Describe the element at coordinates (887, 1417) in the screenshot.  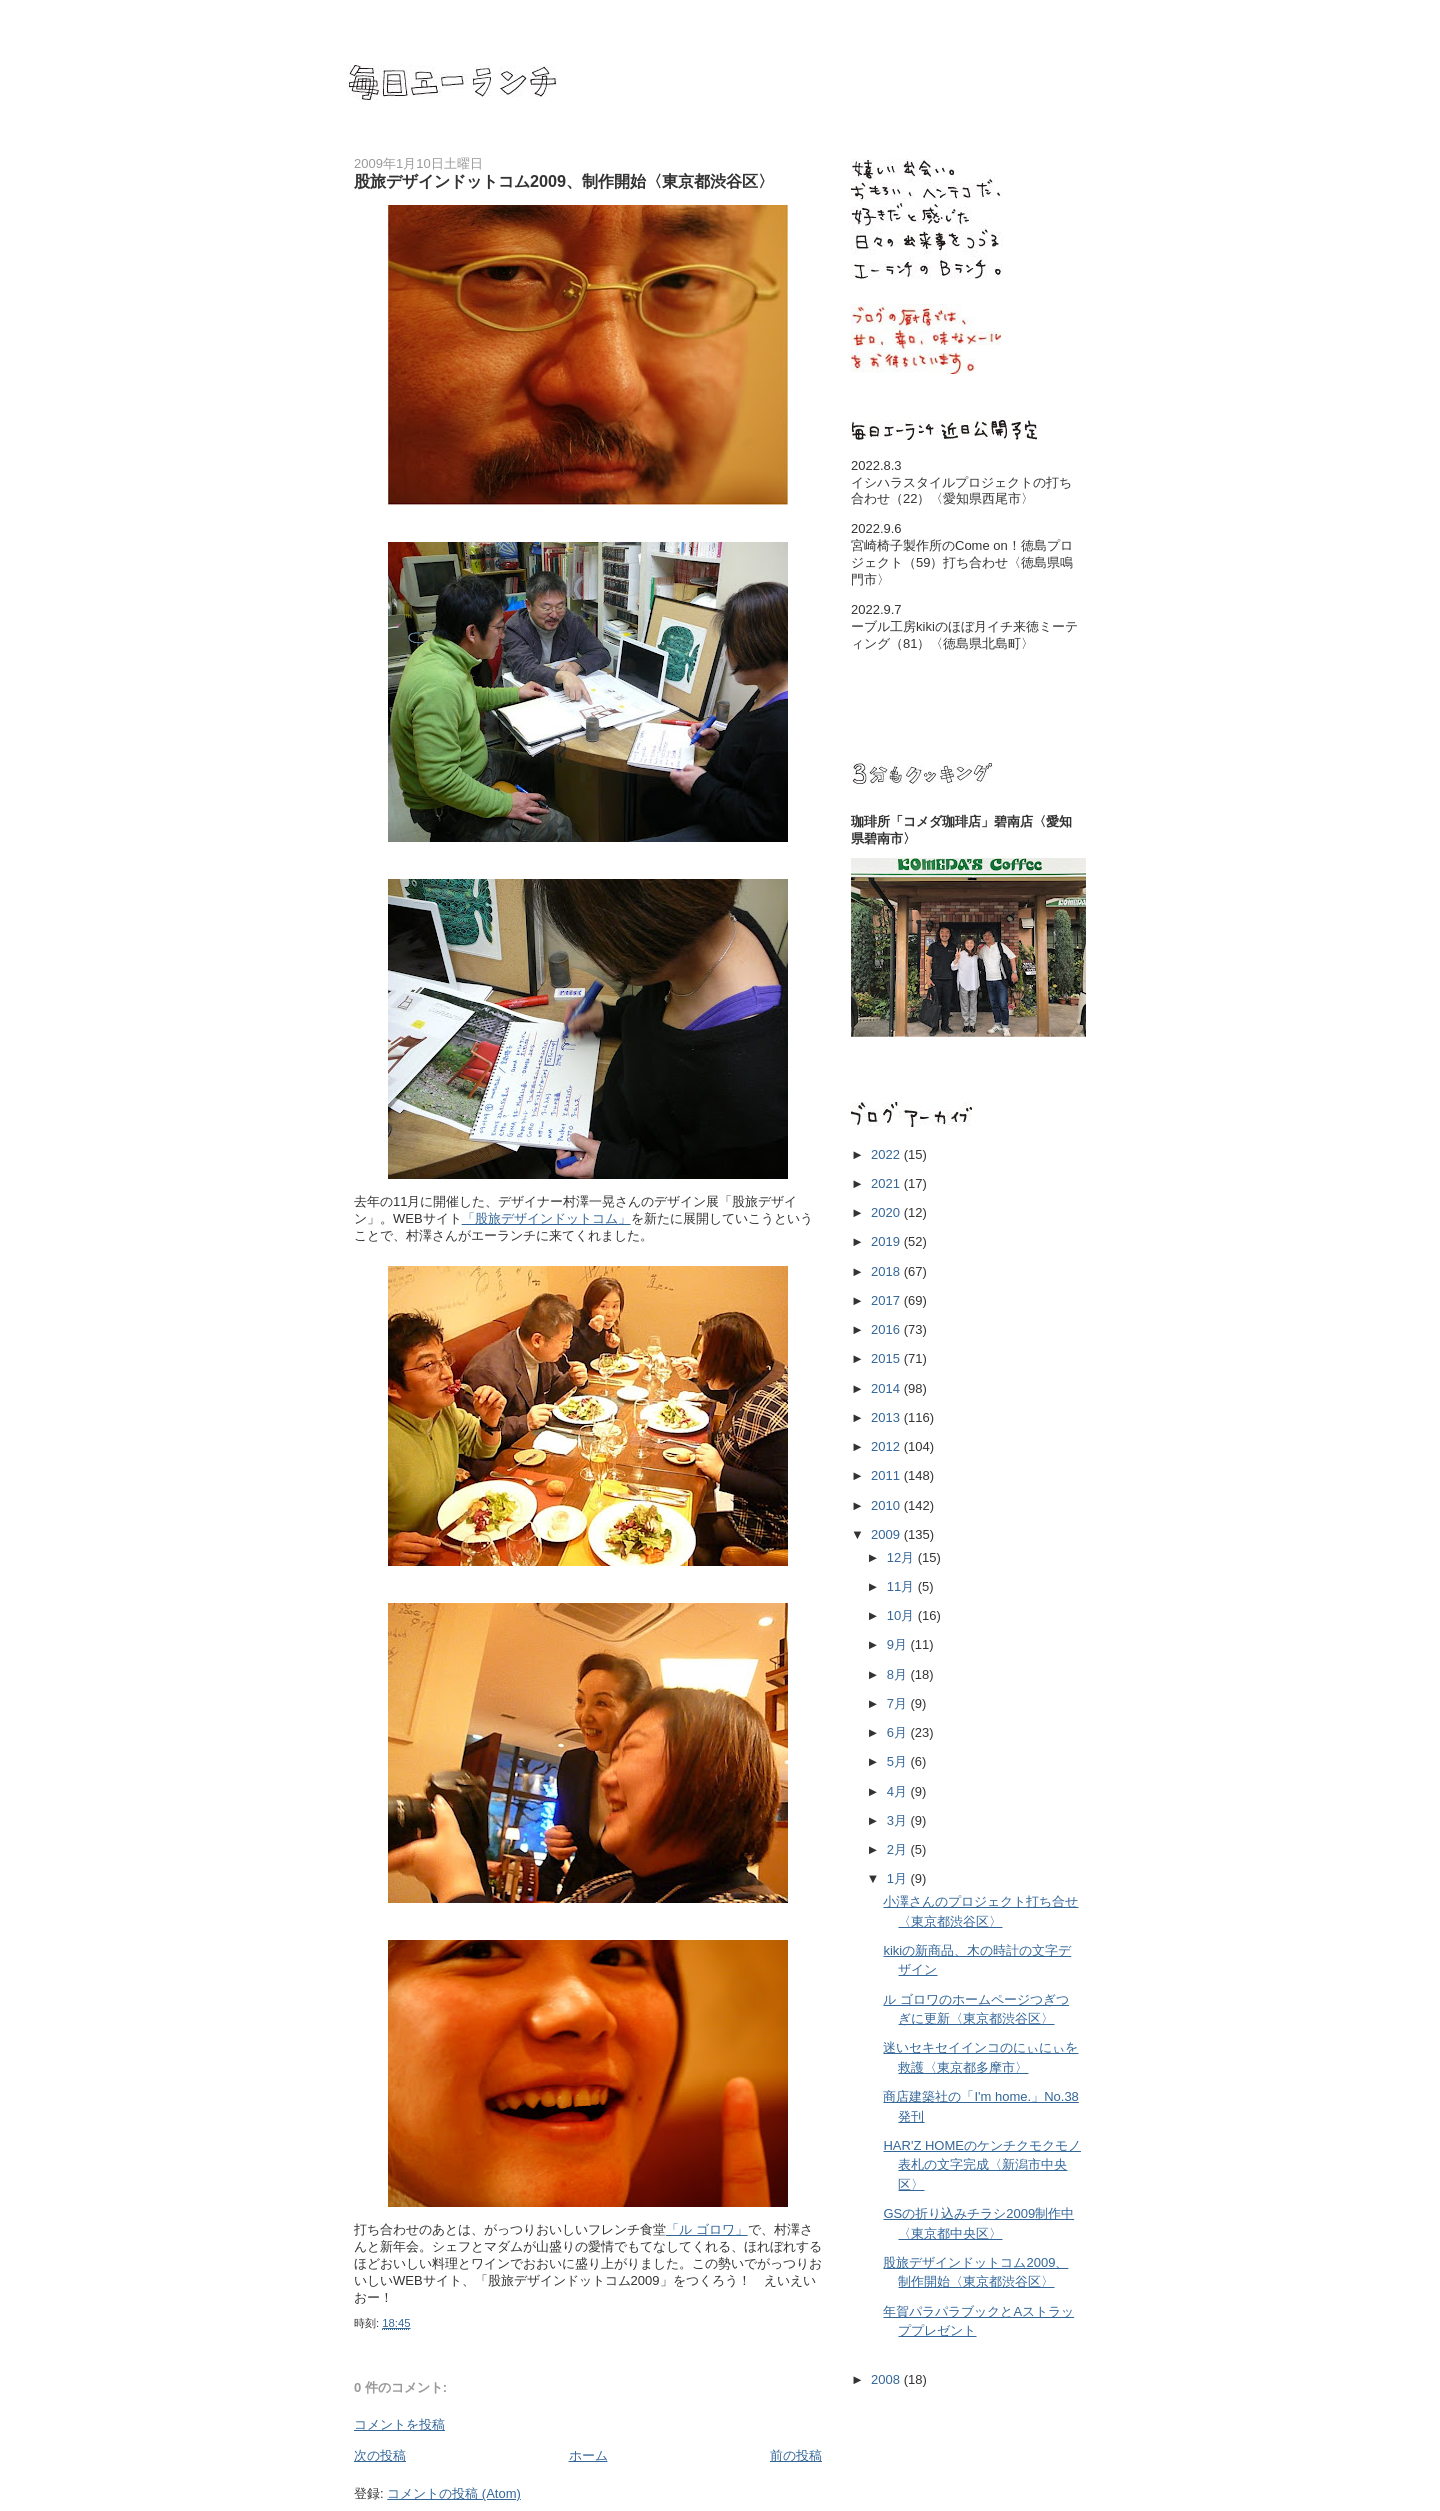
I see `2013` at that location.